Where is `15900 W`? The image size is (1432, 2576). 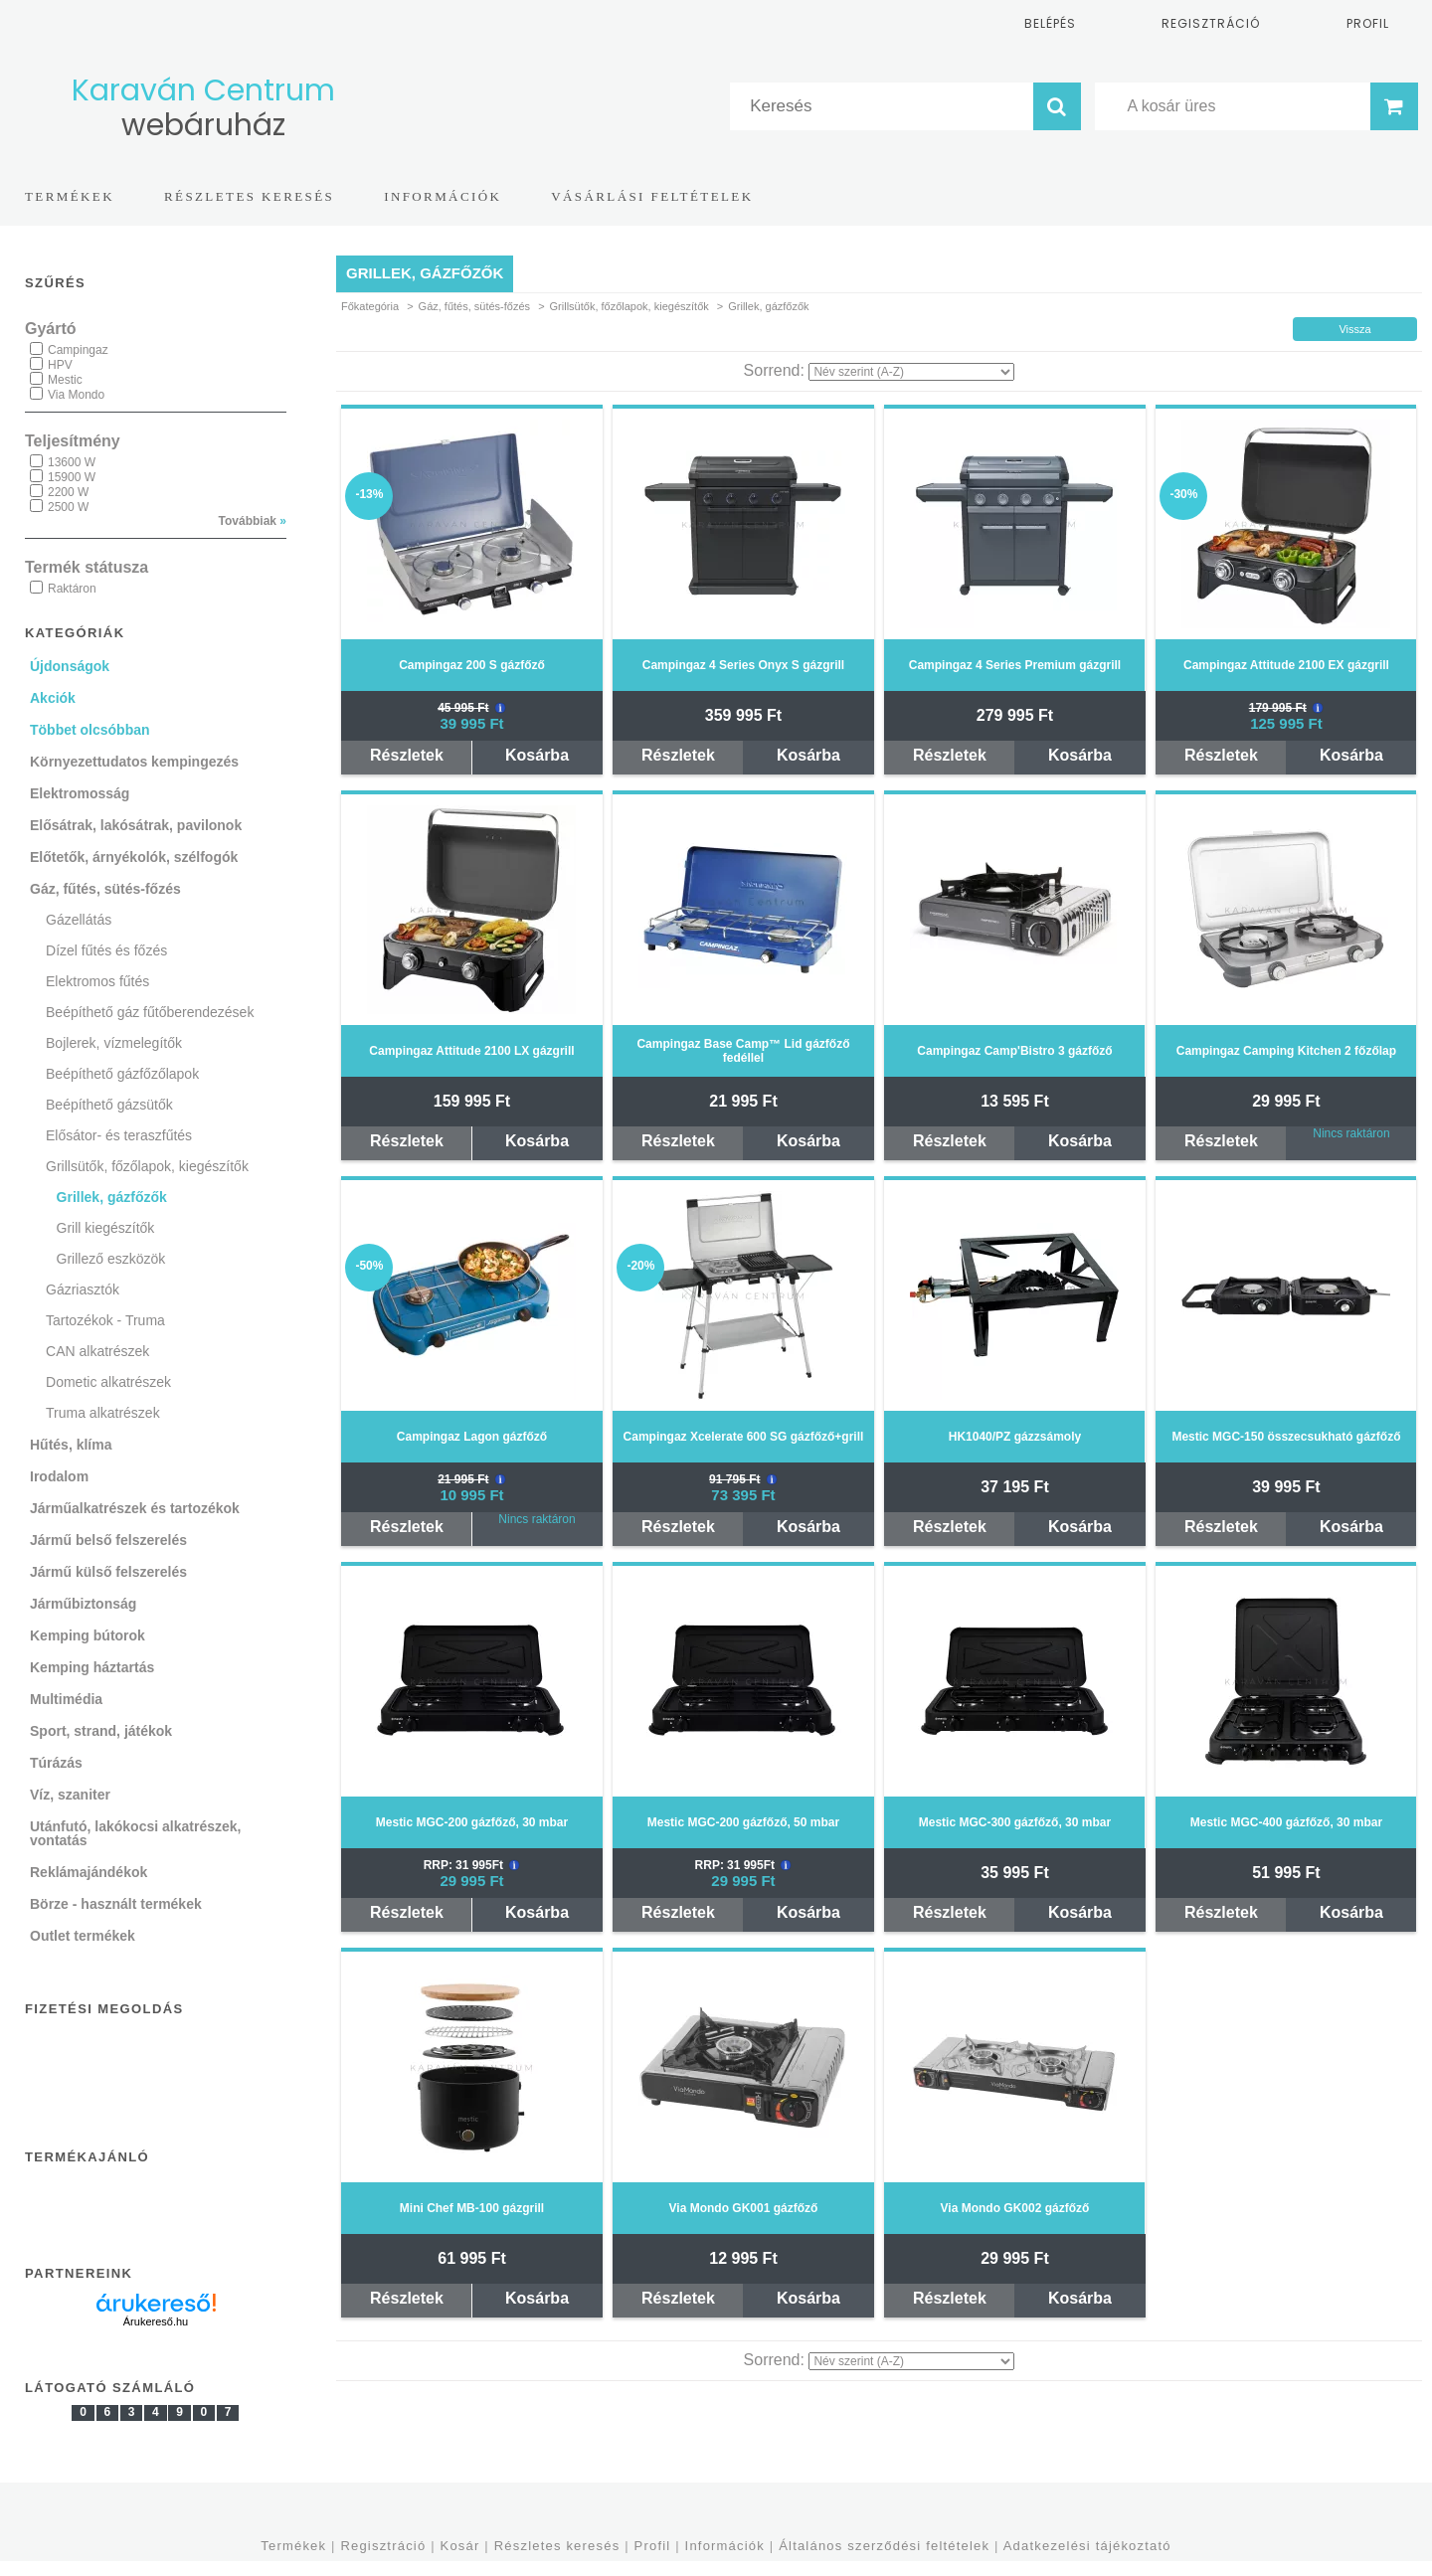
15900 W is located at coordinates (71, 477).